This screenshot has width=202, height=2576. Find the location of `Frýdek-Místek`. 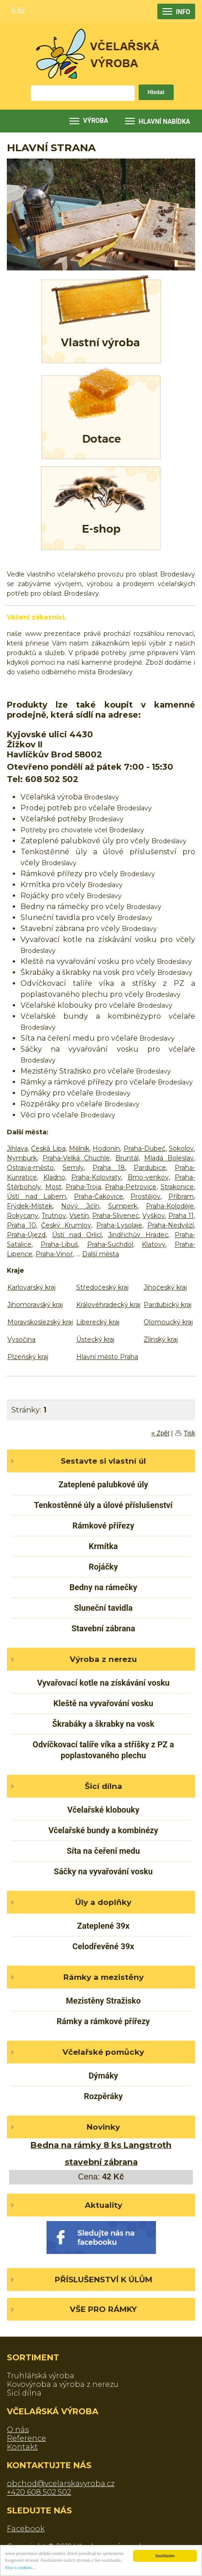

Frýdek-Místek is located at coordinates (29, 1206).